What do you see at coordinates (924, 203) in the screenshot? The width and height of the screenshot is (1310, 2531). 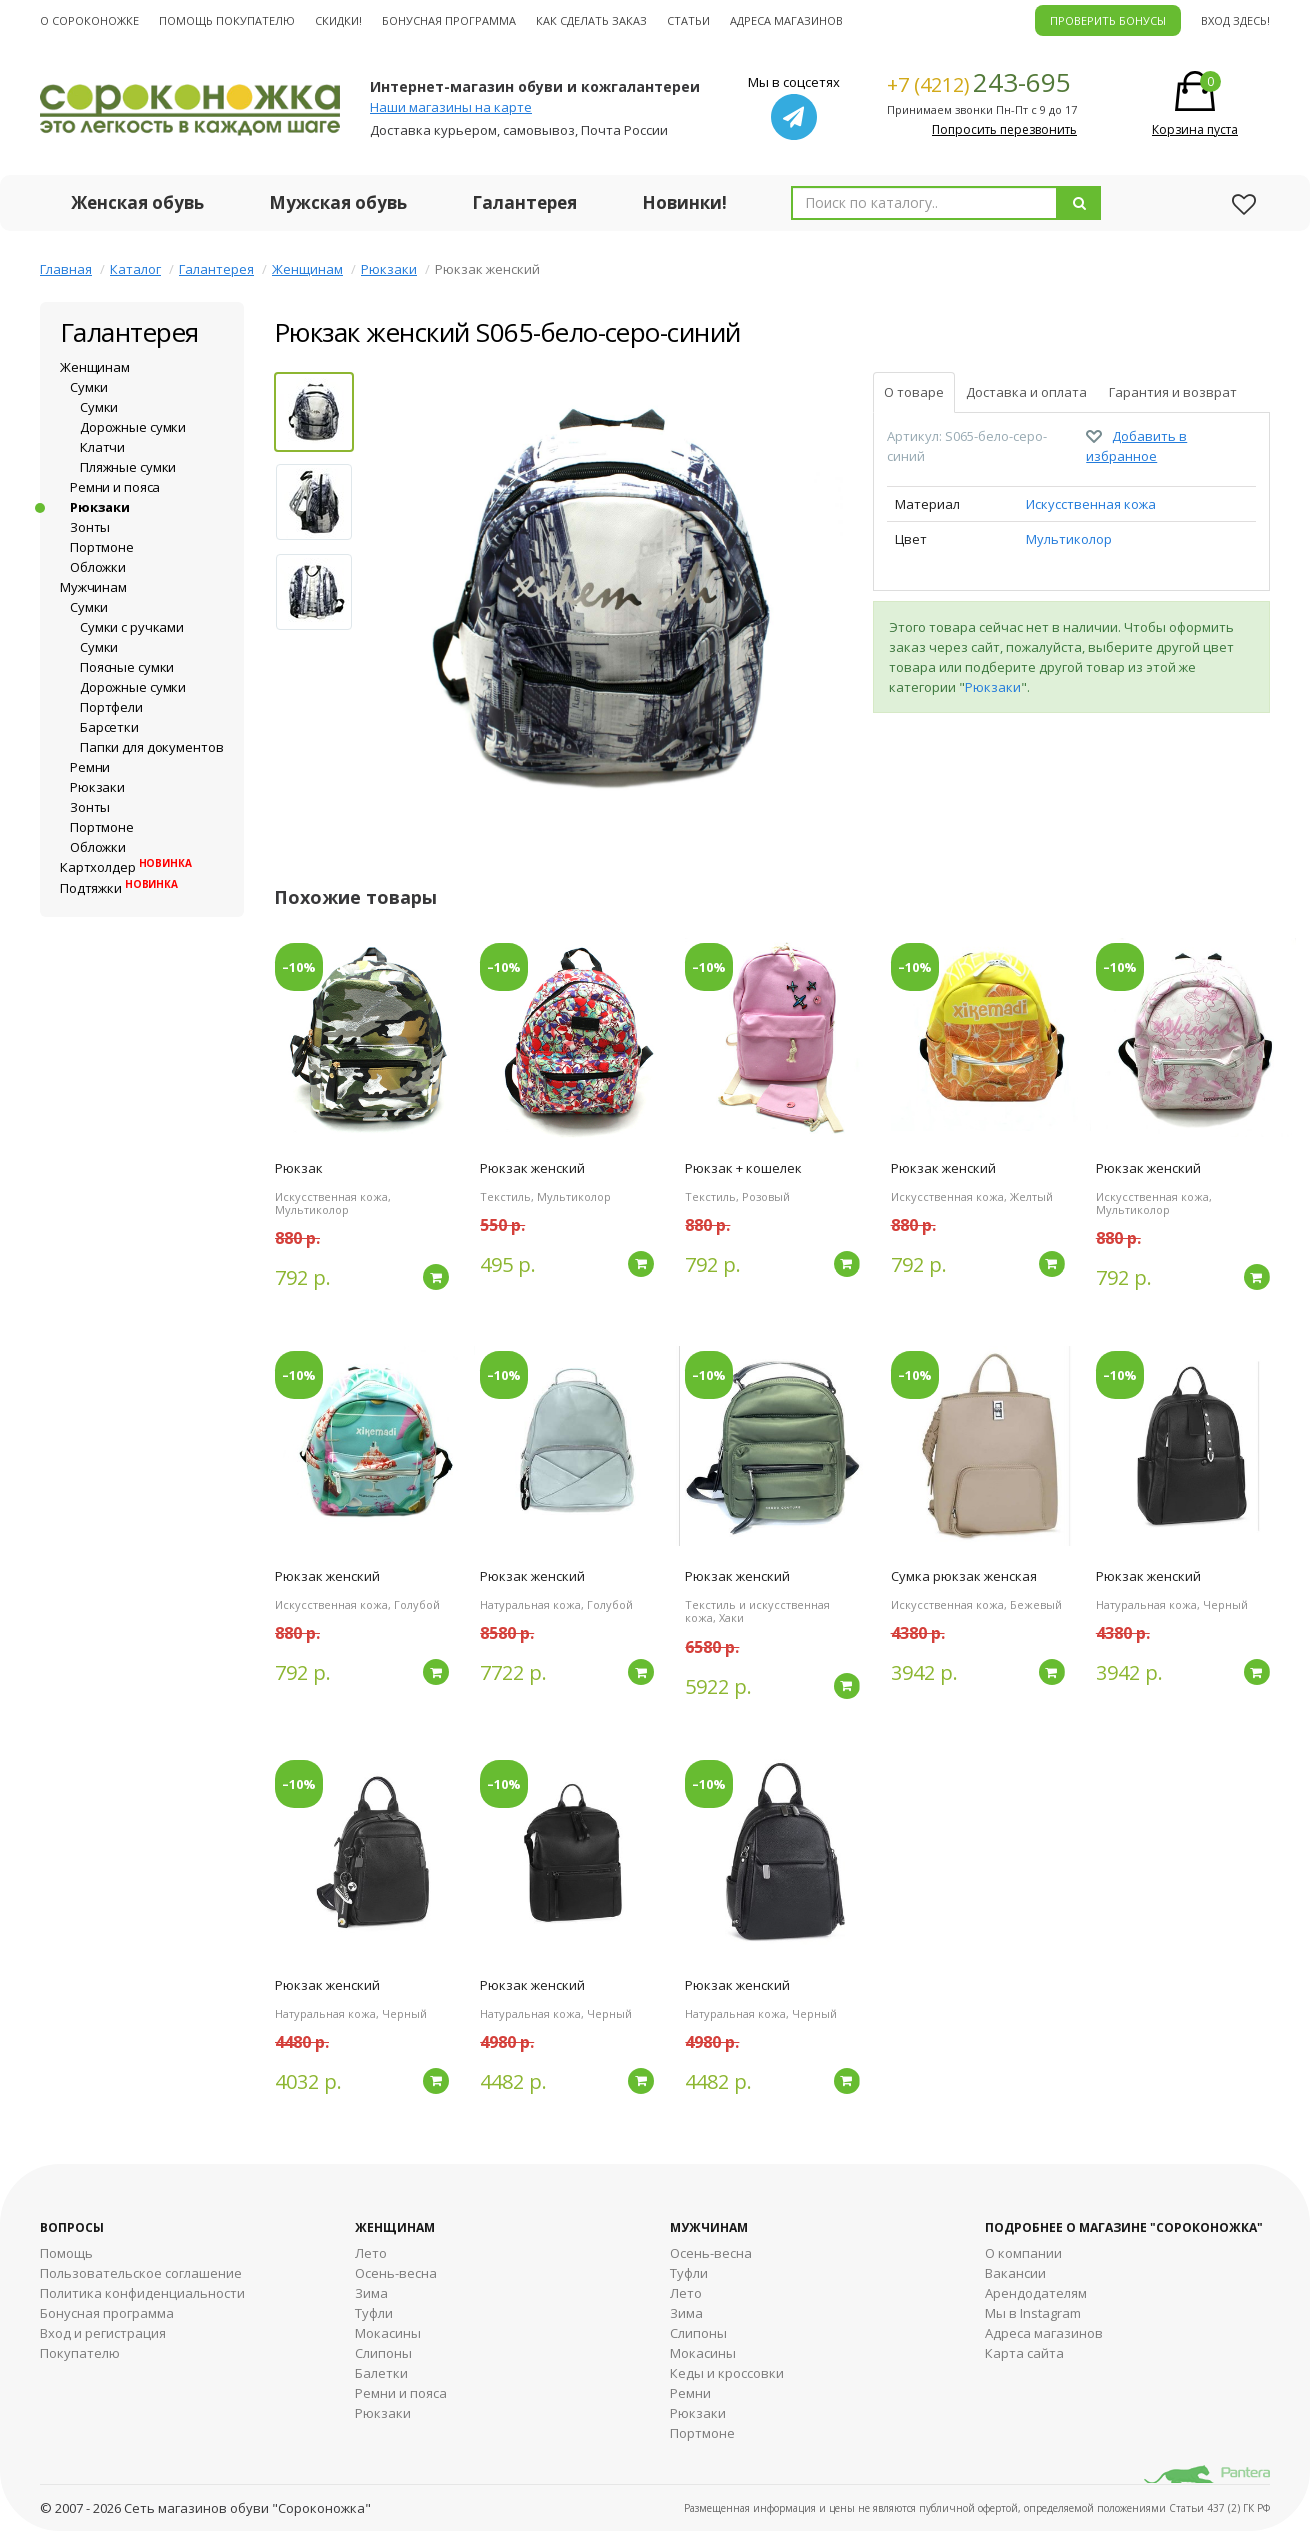 I see `[combobox]` at bounding box center [924, 203].